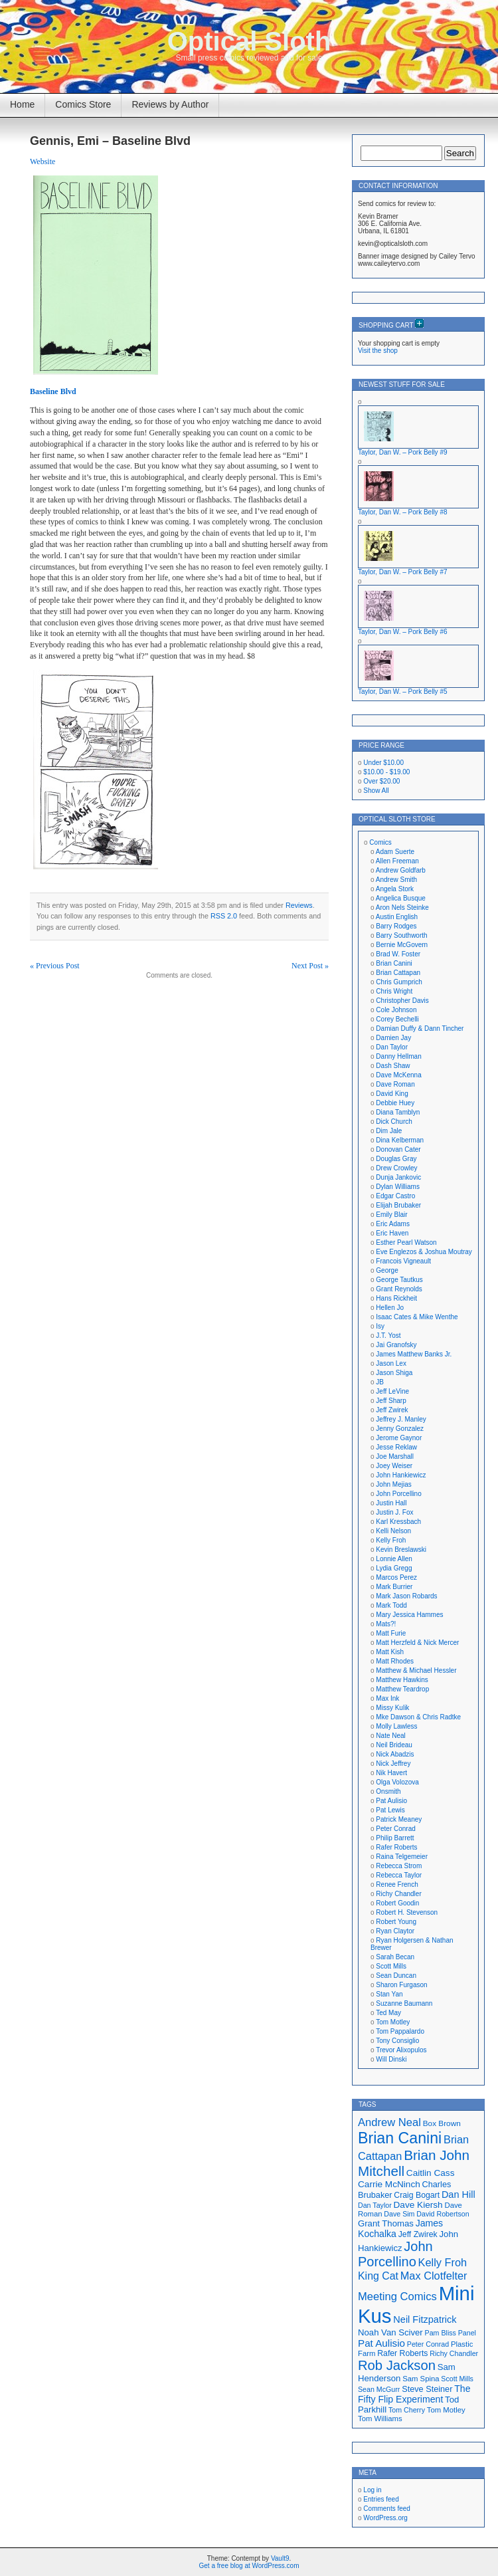  What do you see at coordinates (395, 1828) in the screenshot?
I see `Peter Conrad` at bounding box center [395, 1828].